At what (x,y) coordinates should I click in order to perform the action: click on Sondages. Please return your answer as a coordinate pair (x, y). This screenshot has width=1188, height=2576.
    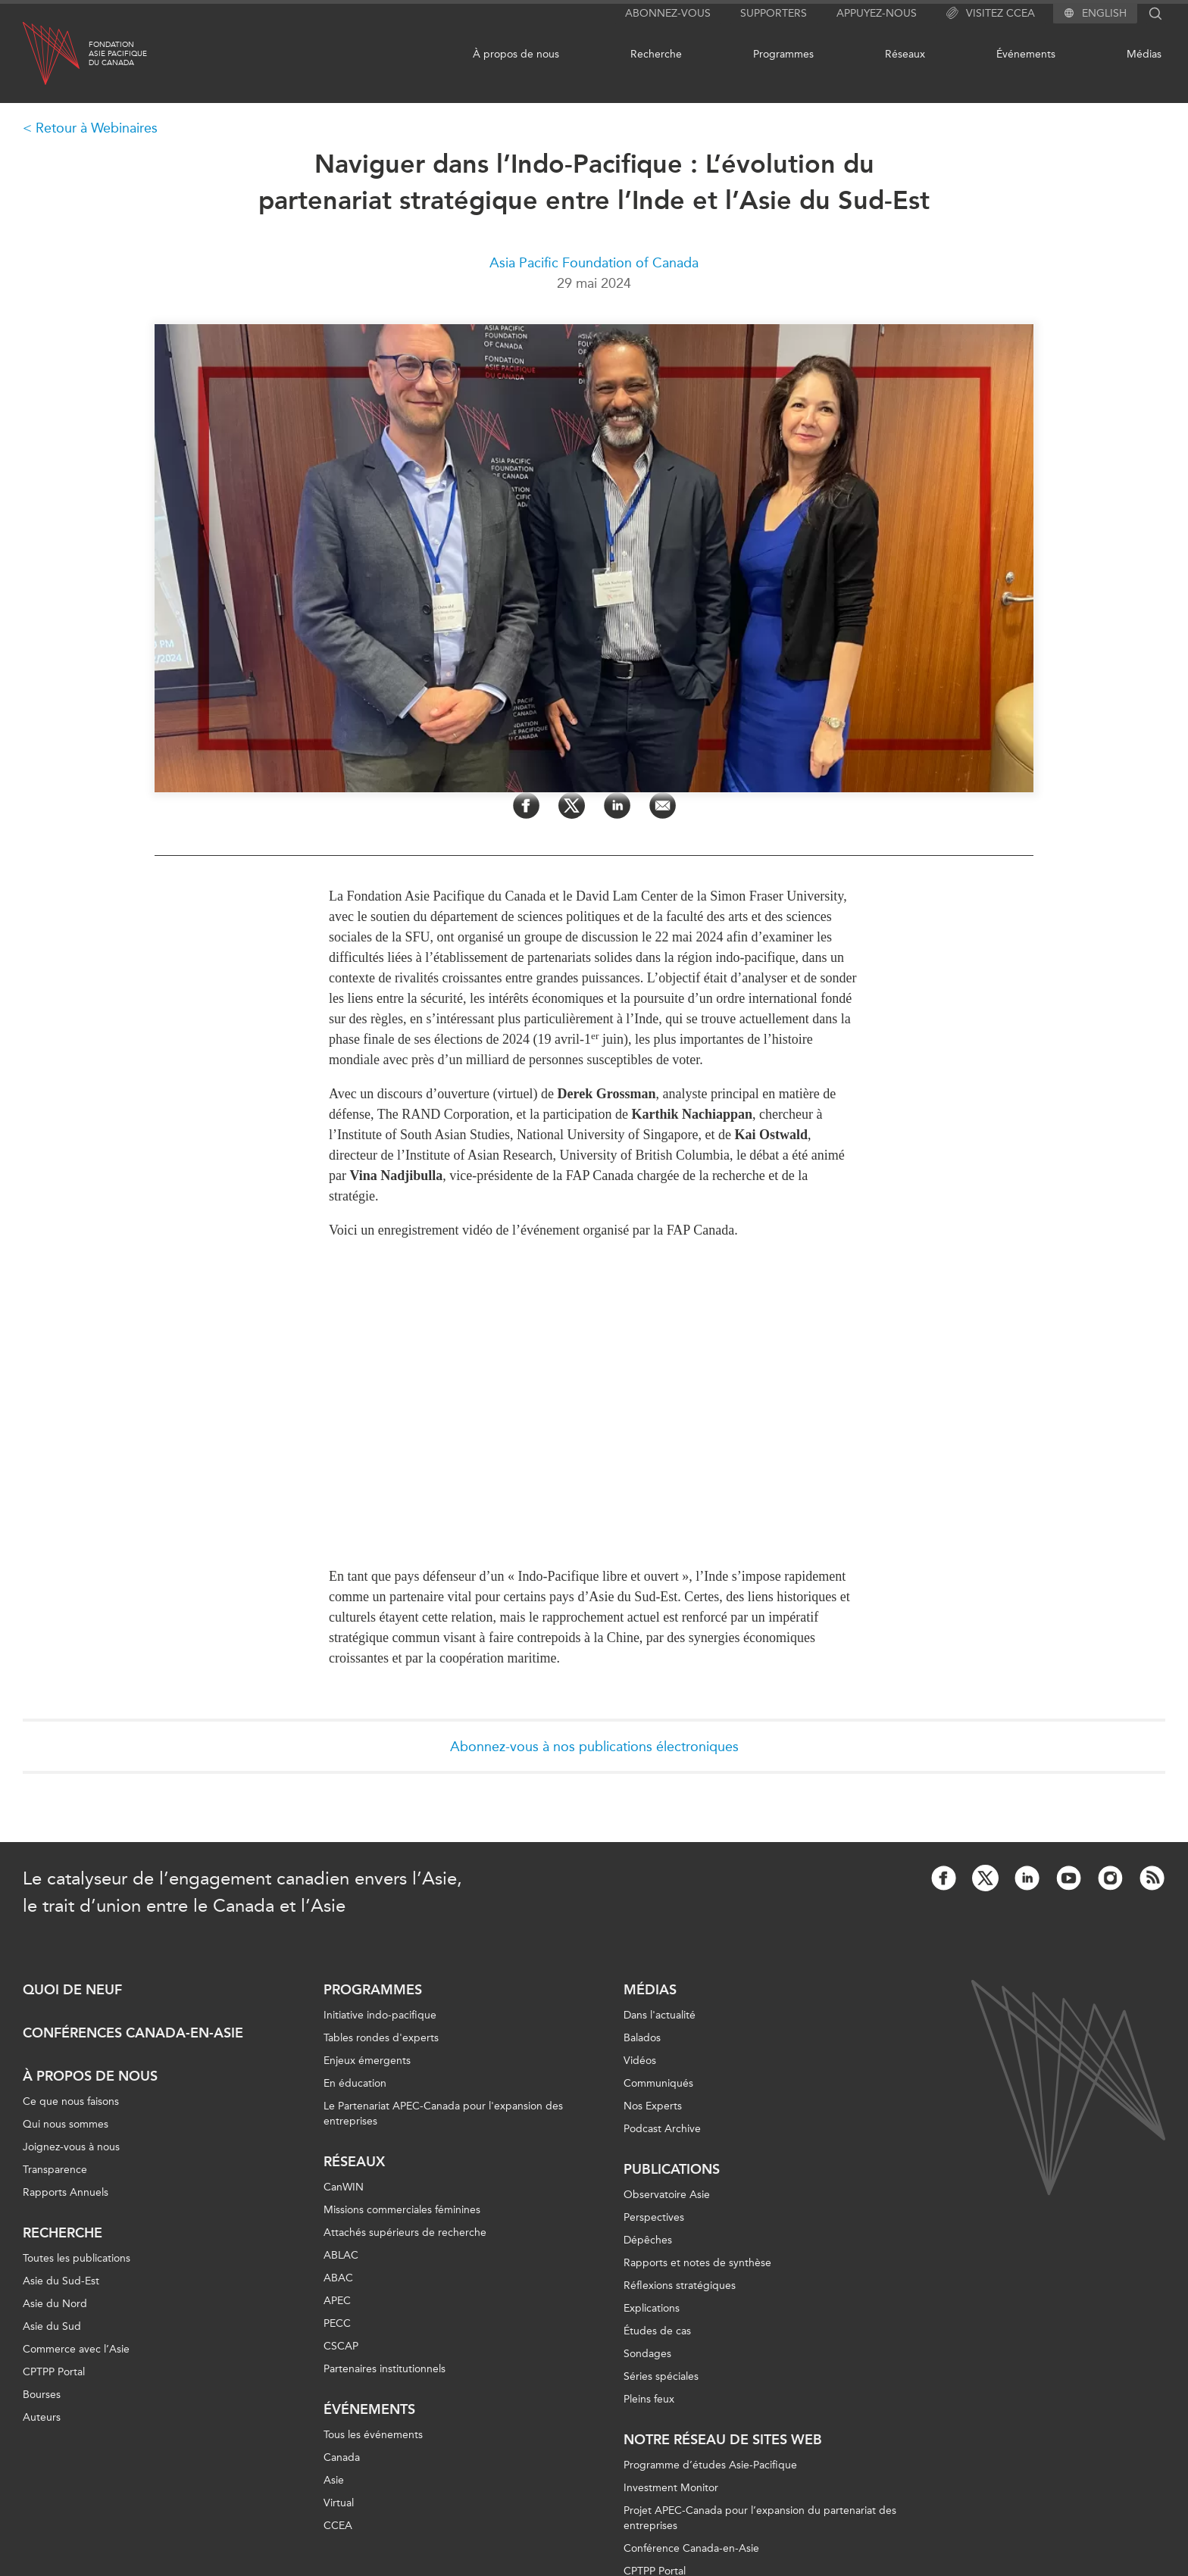
    Looking at the image, I should click on (647, 2353).